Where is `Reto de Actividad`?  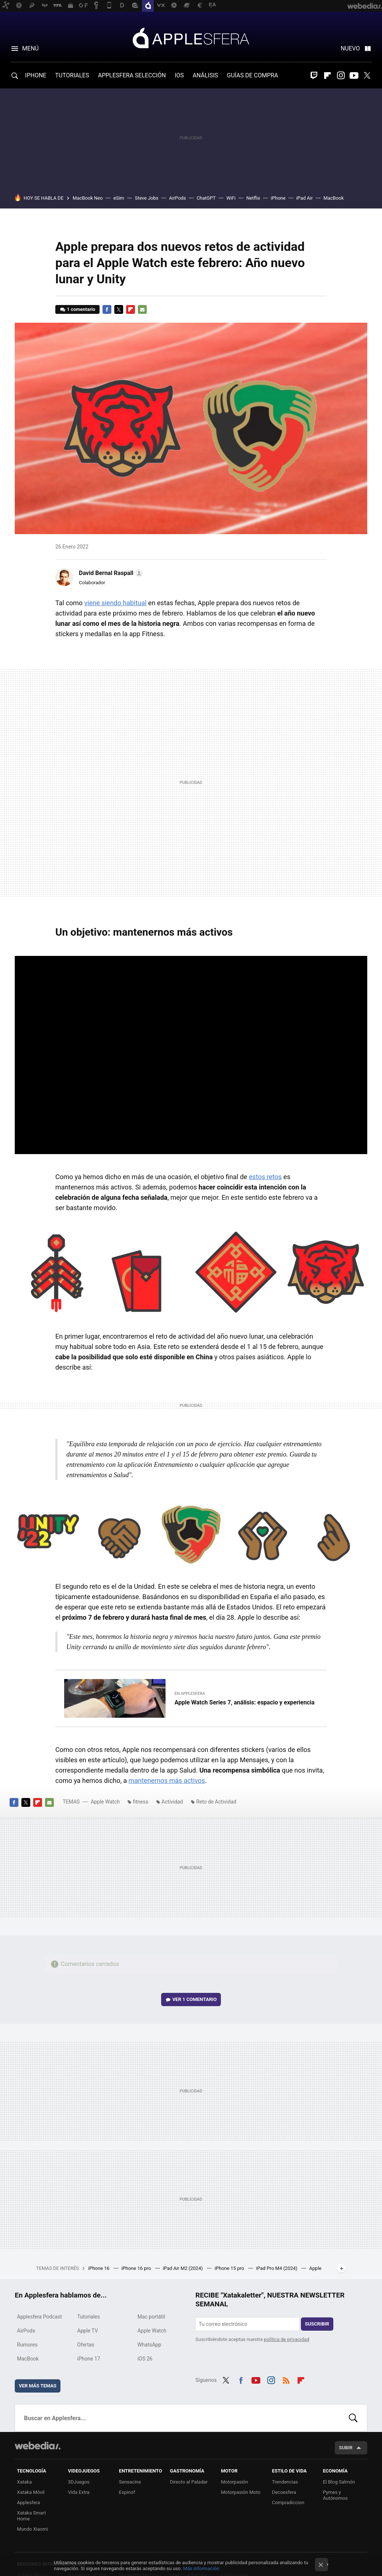 Reto de Actividad is located at coordinates (216, 1802).